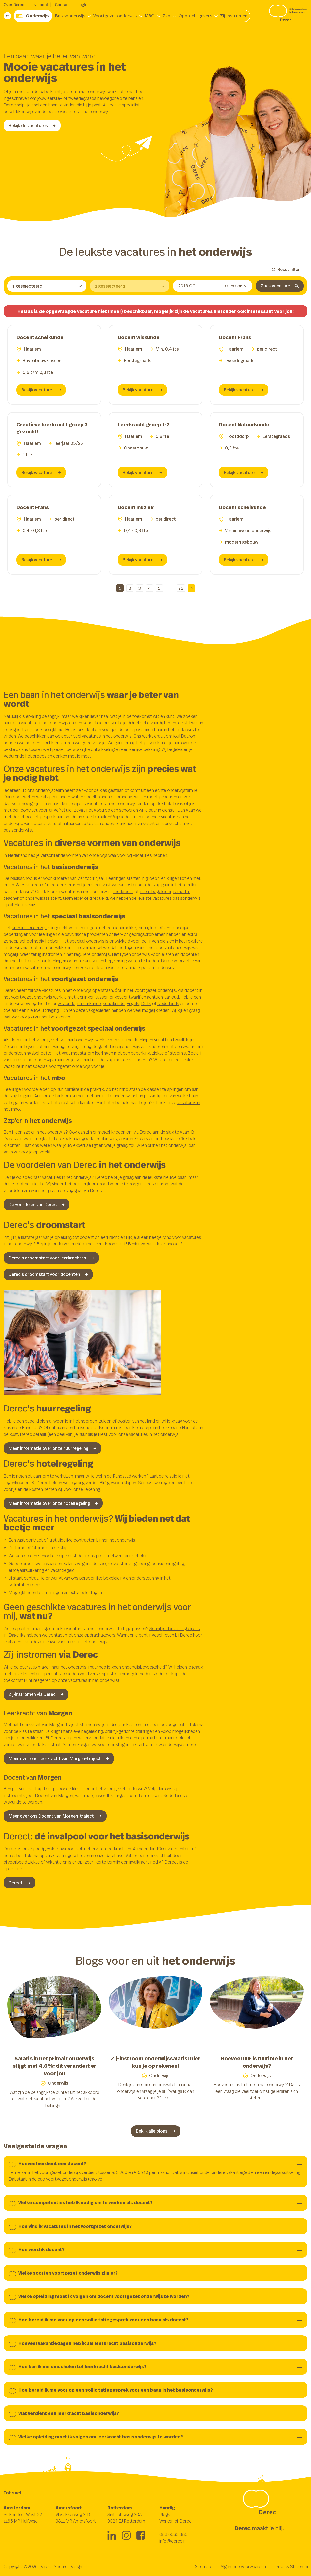 Image resolution: width=311 pixels, height=2576 pixels. I want to click on 088 6033 880, so click(173, 2534).